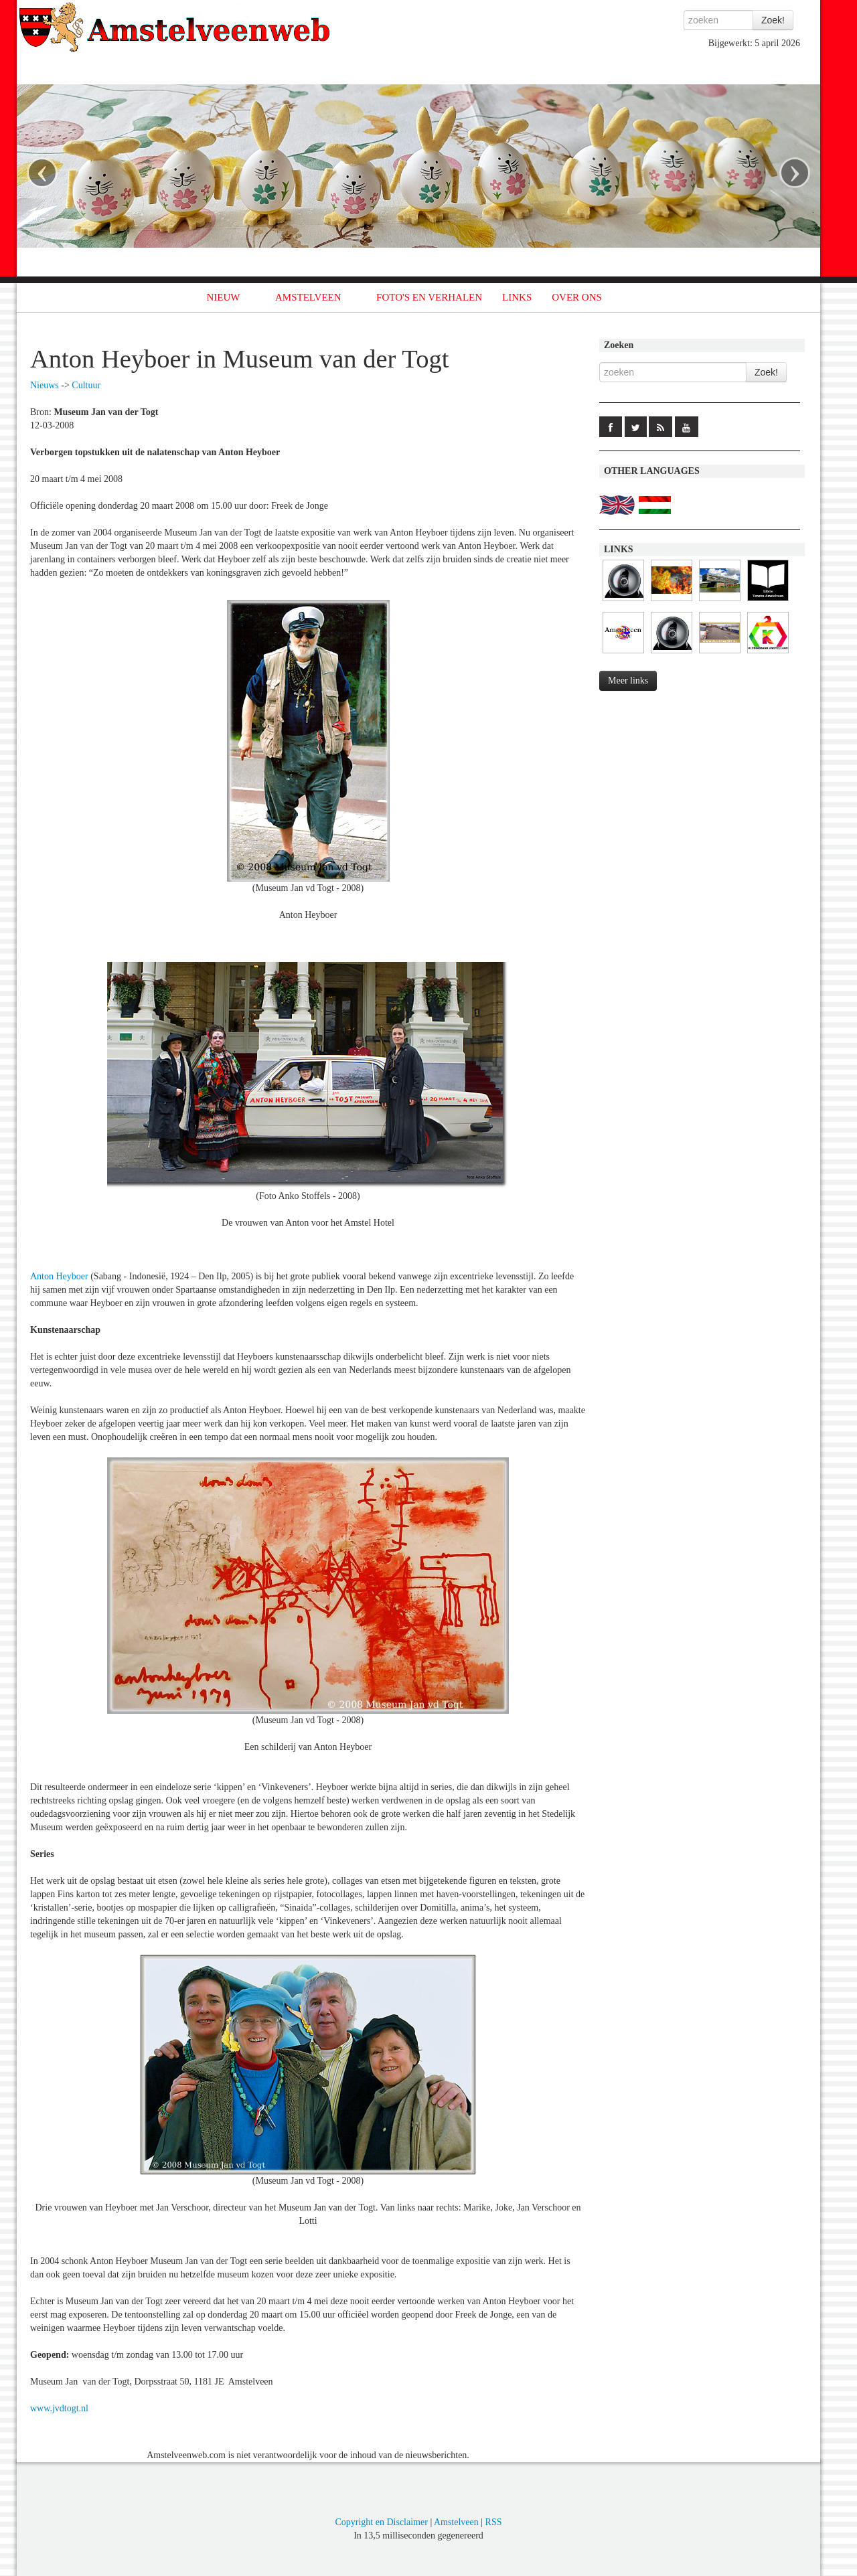  Describe the element at coordinates (44, 385) in the screenshot. I see `Nieuws` at that location.